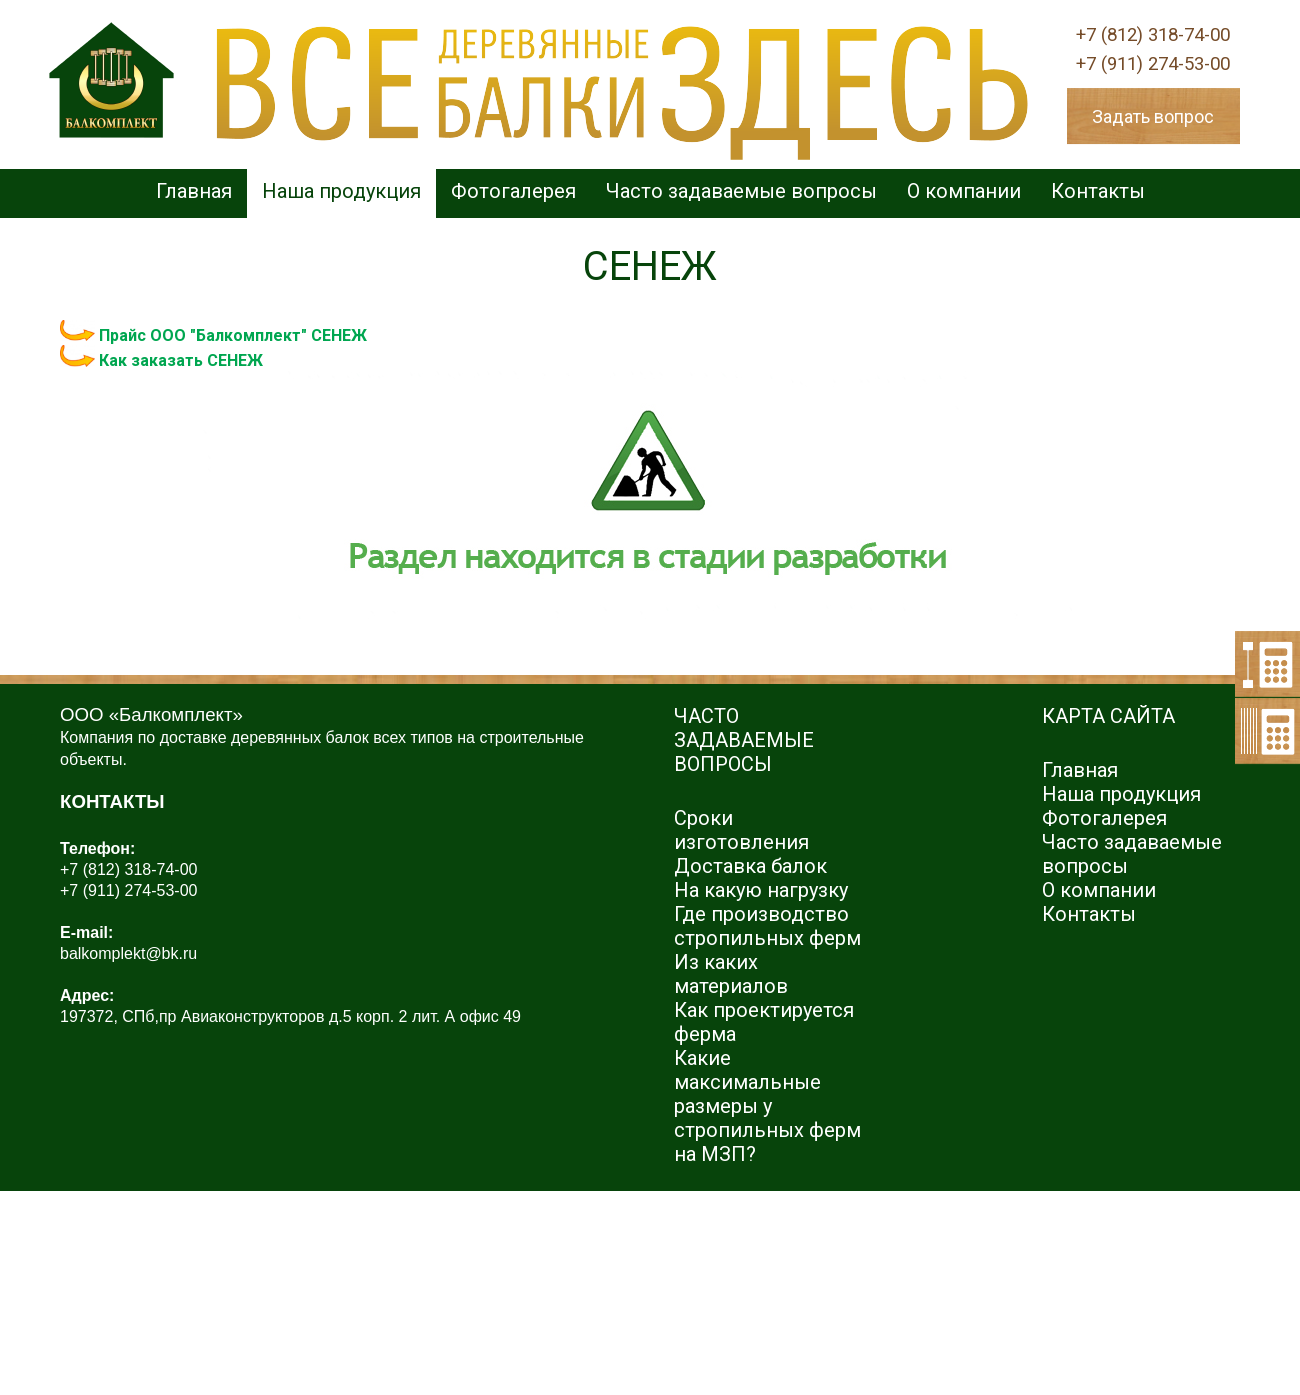 Image resolution: width=1300 pixels, height=1395 pixels. Describe the element at coordinates (767, 926) in the screenshot. I see `Где производство стропильных ферм` at that location.